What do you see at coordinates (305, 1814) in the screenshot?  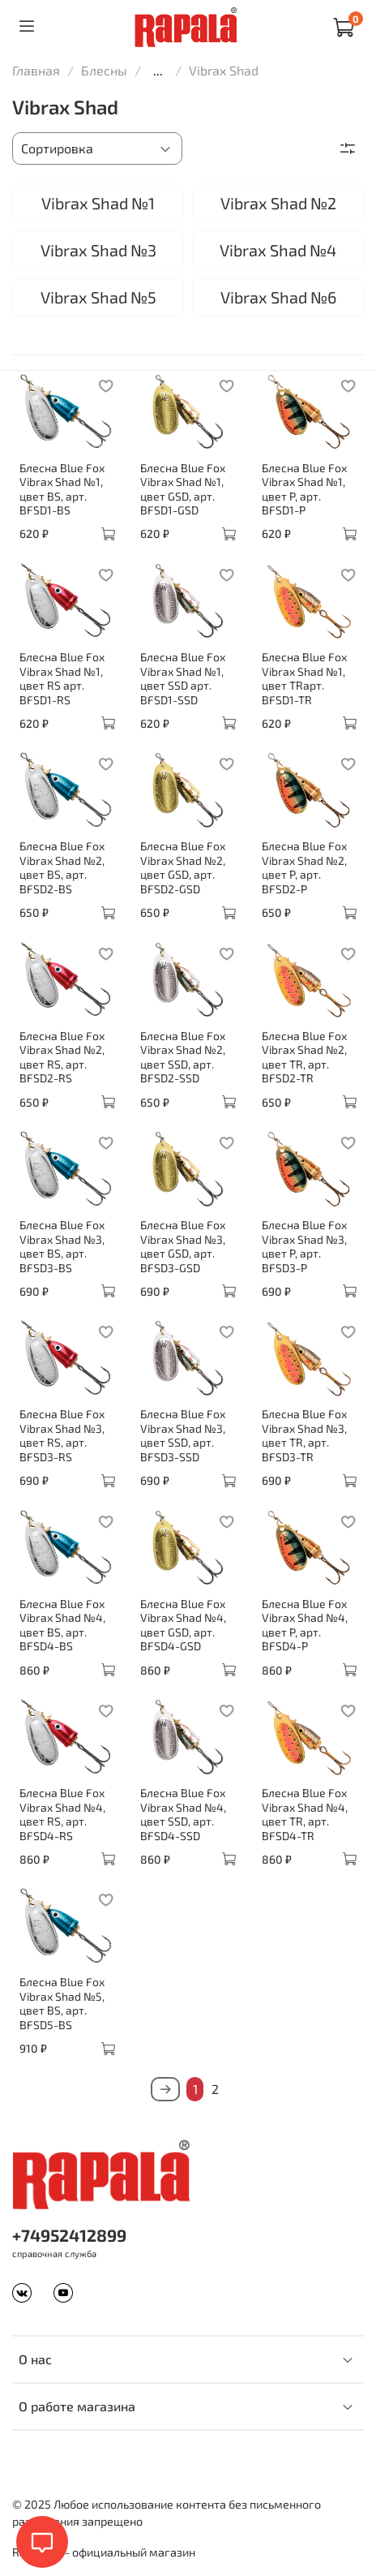 I see `Блесна Blue Fox Vibrax Shad №4, цвет TR, арт. BFSD4-TR` at bounding box center [305, 1814].